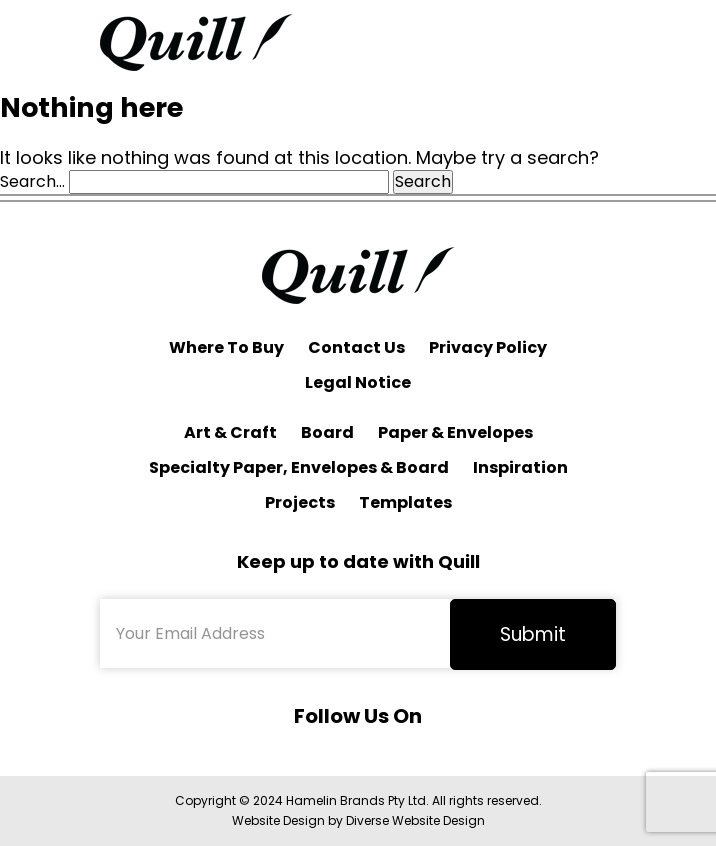  Describe the element at coordinates (300, 502) in the screenshot. I see `Projects` at that location.